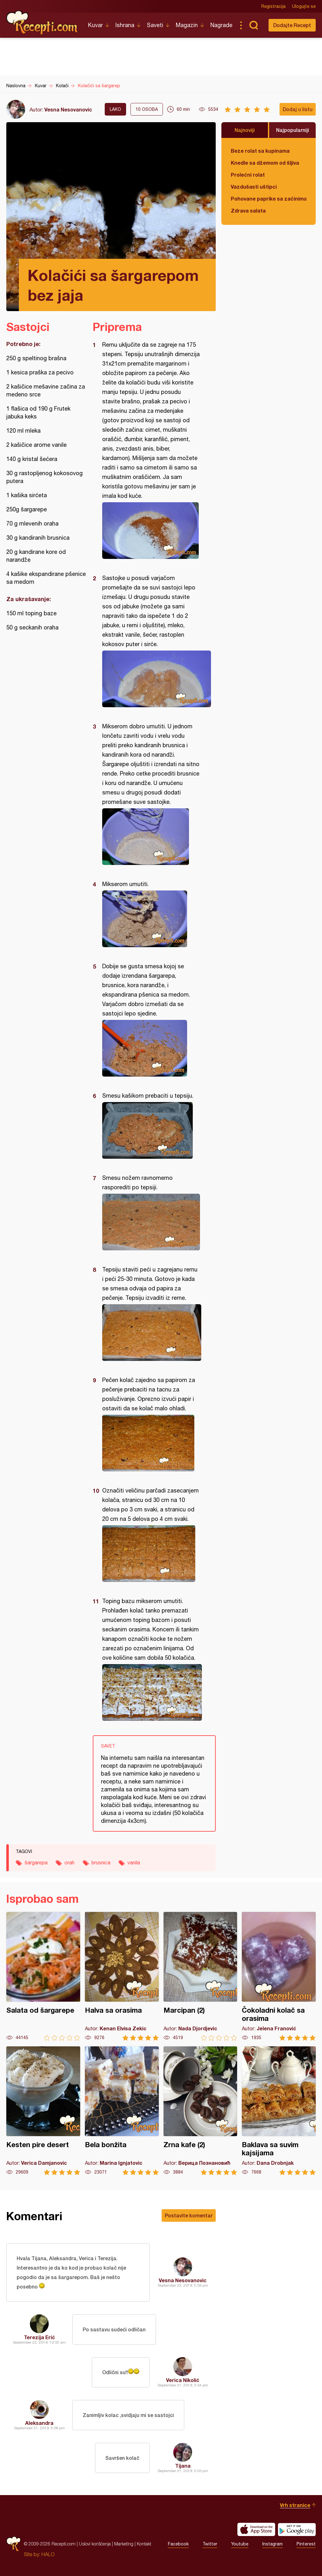 The image size is (322, 2576). Describe the element at coordinates (248, 175) in the screenshot. I see `Prolećni rolat` at that location.